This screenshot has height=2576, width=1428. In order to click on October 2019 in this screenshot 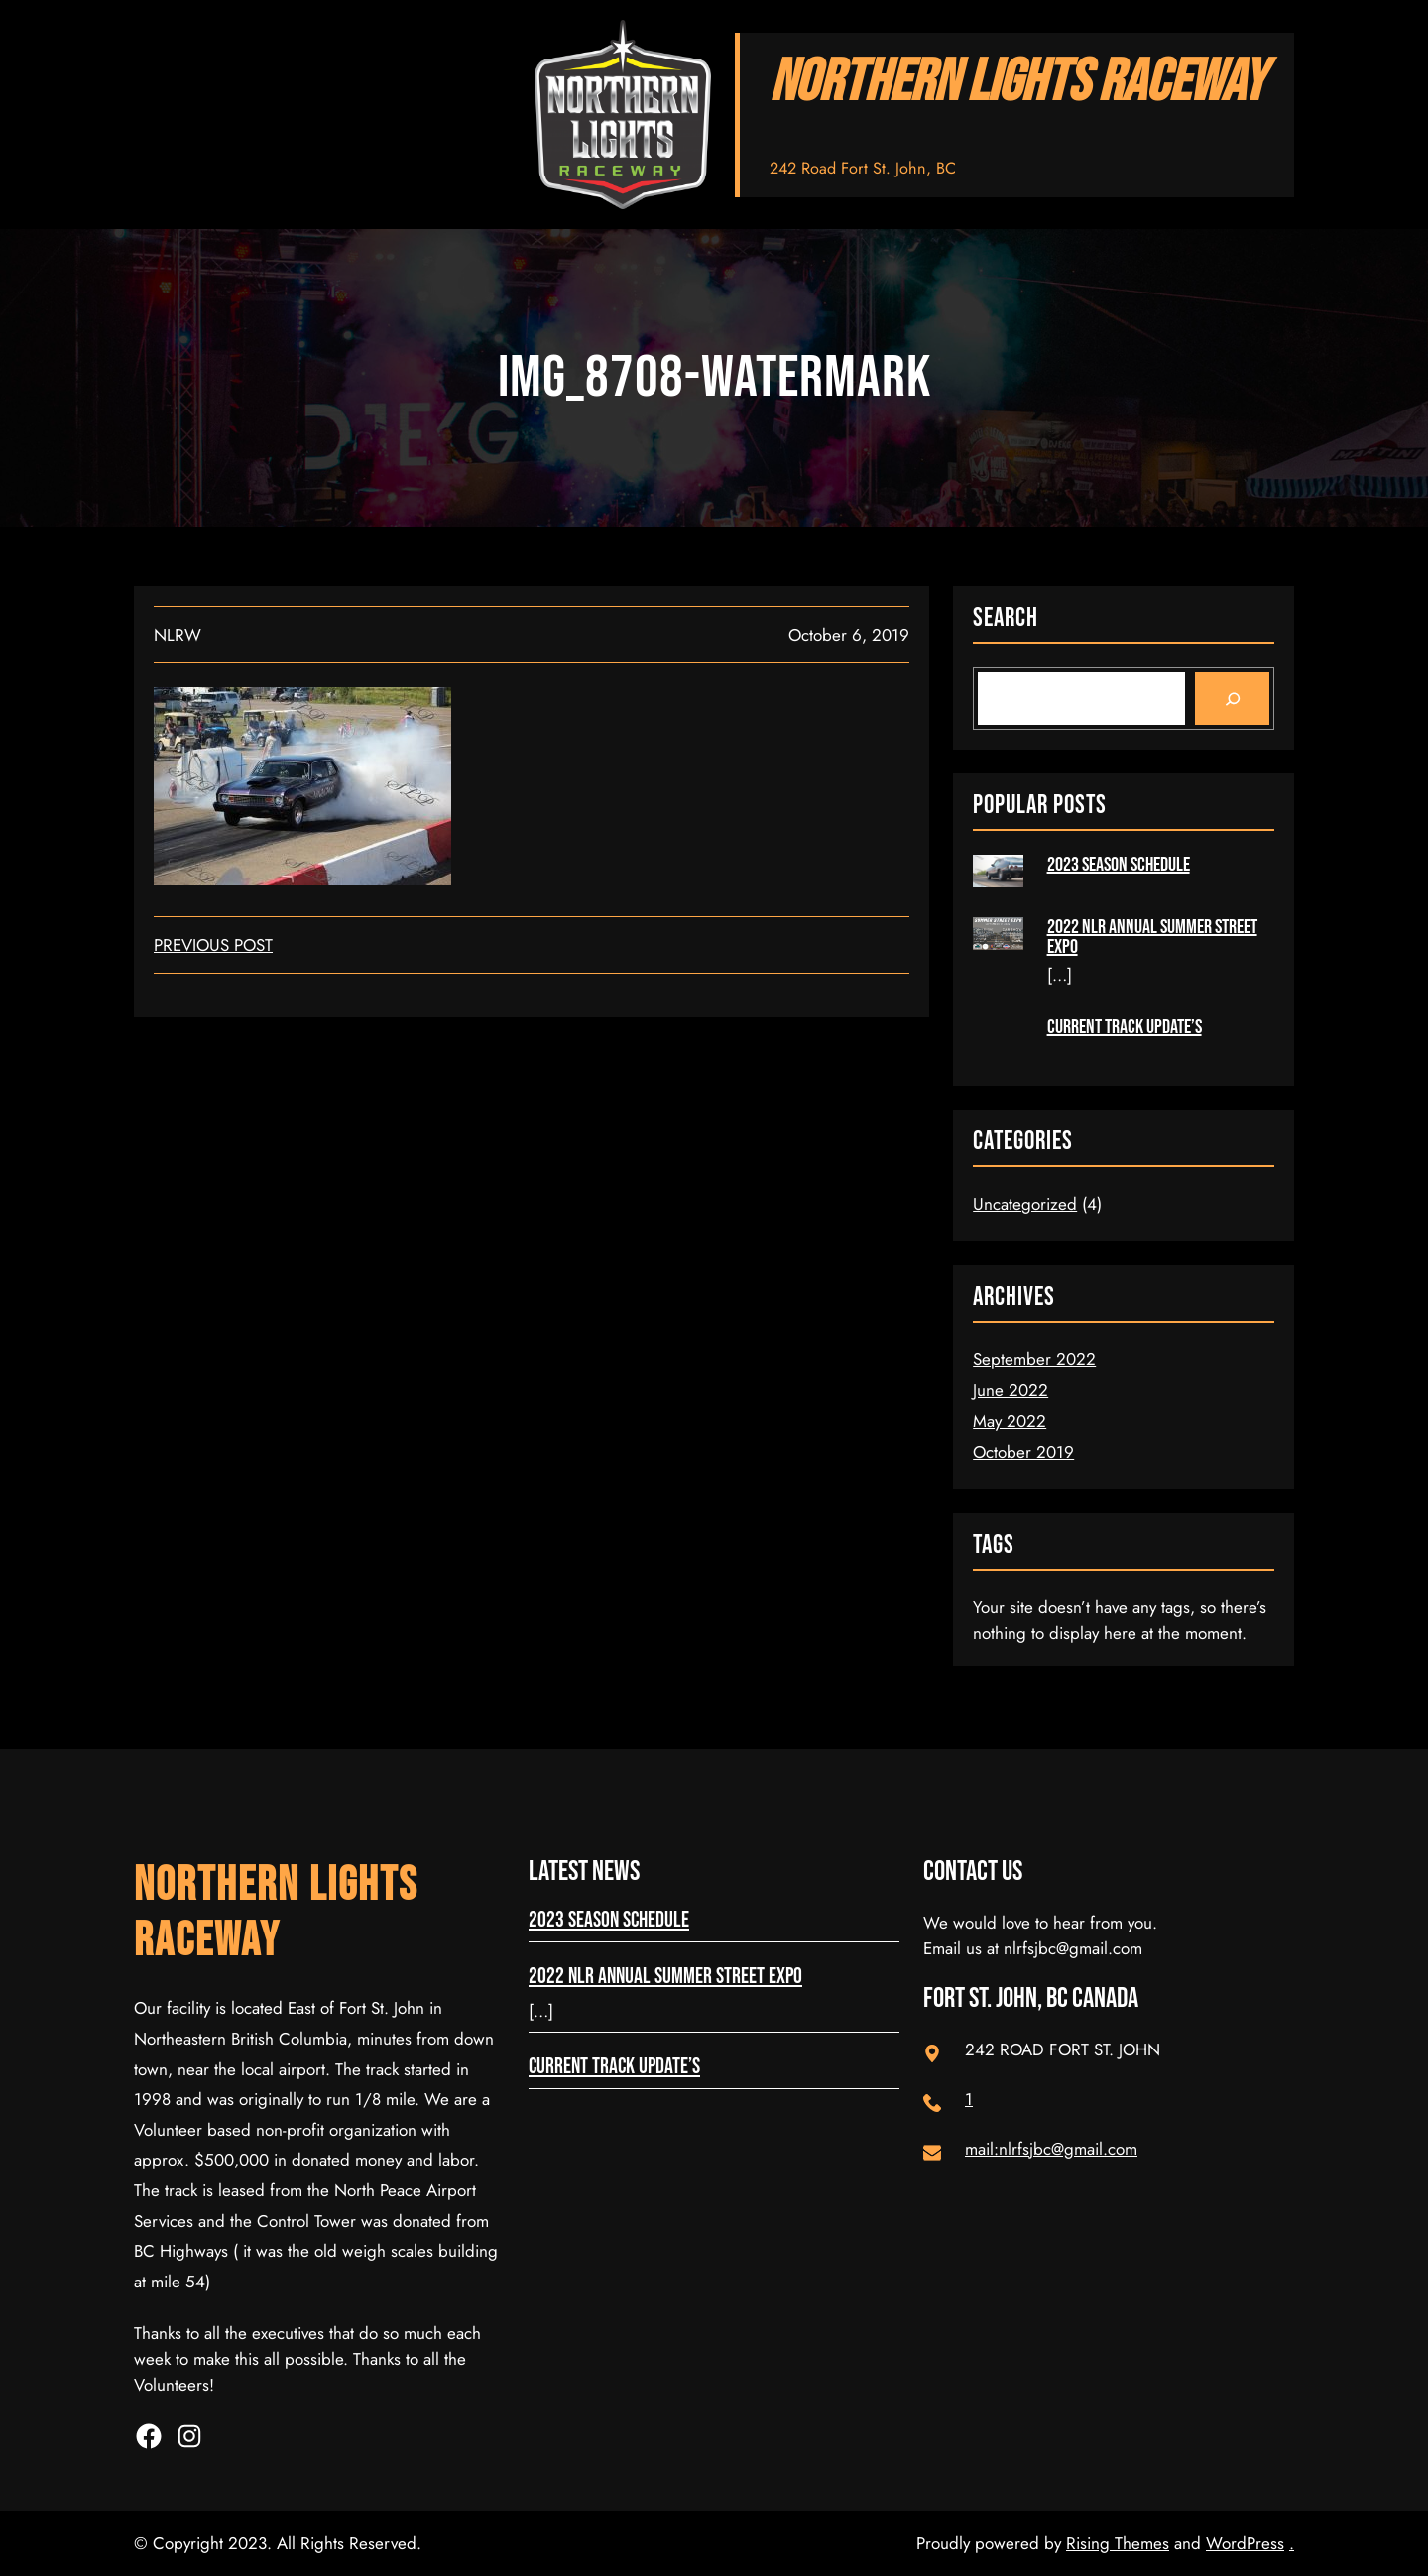, I will do `click(1023, 1452)`.